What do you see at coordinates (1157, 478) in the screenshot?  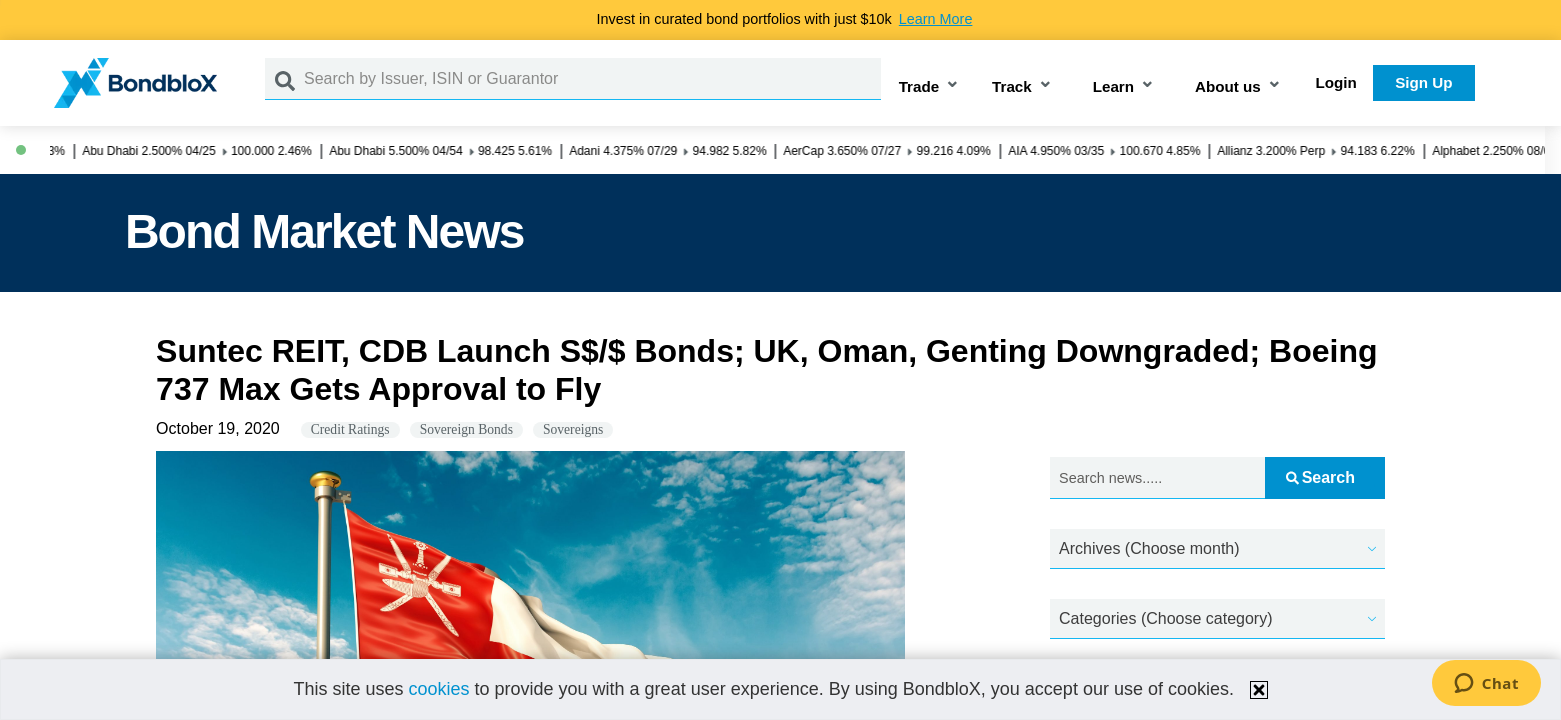 I see `[Search news.....]` at bounding box center [1157, 478].